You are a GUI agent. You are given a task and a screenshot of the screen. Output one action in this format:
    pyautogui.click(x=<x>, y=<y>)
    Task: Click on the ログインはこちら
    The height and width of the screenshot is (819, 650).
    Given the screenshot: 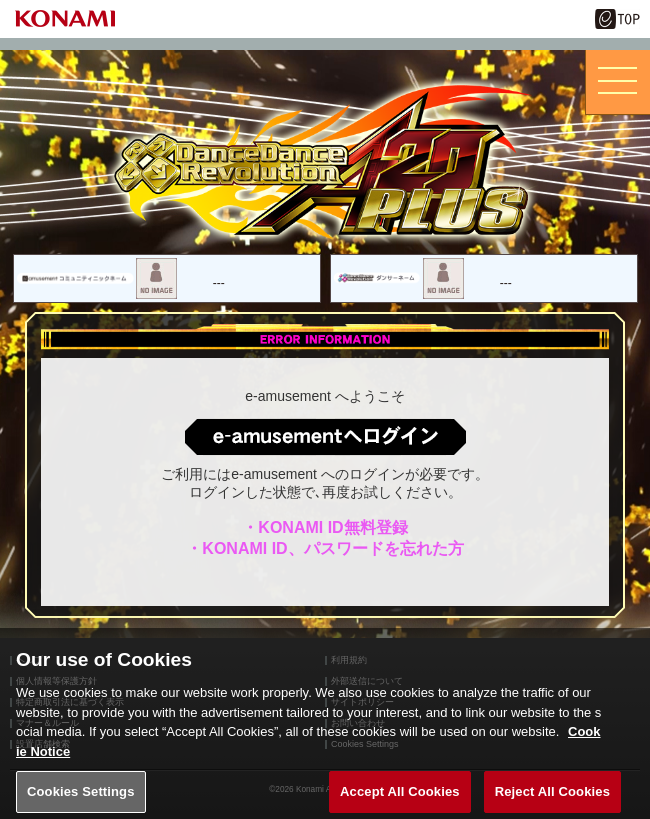 What is the action you would take?
    pyautogui.click(x=325, y=436)
    